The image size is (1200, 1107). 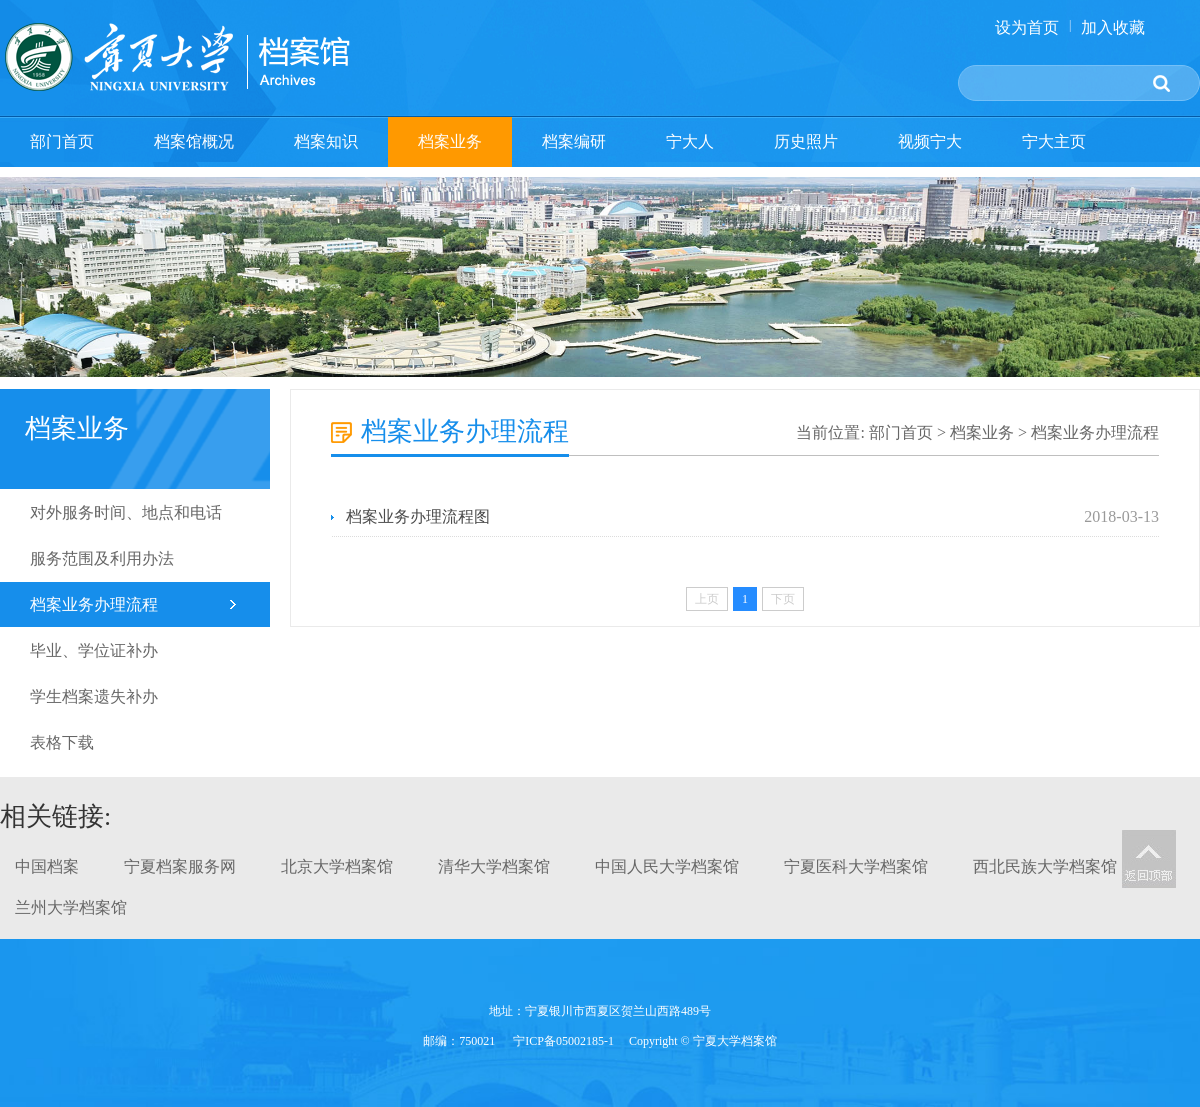 What do you see at coordinates (450, 141) in the screenshot?
I see `档案业务` at bounding box center [450, 141].